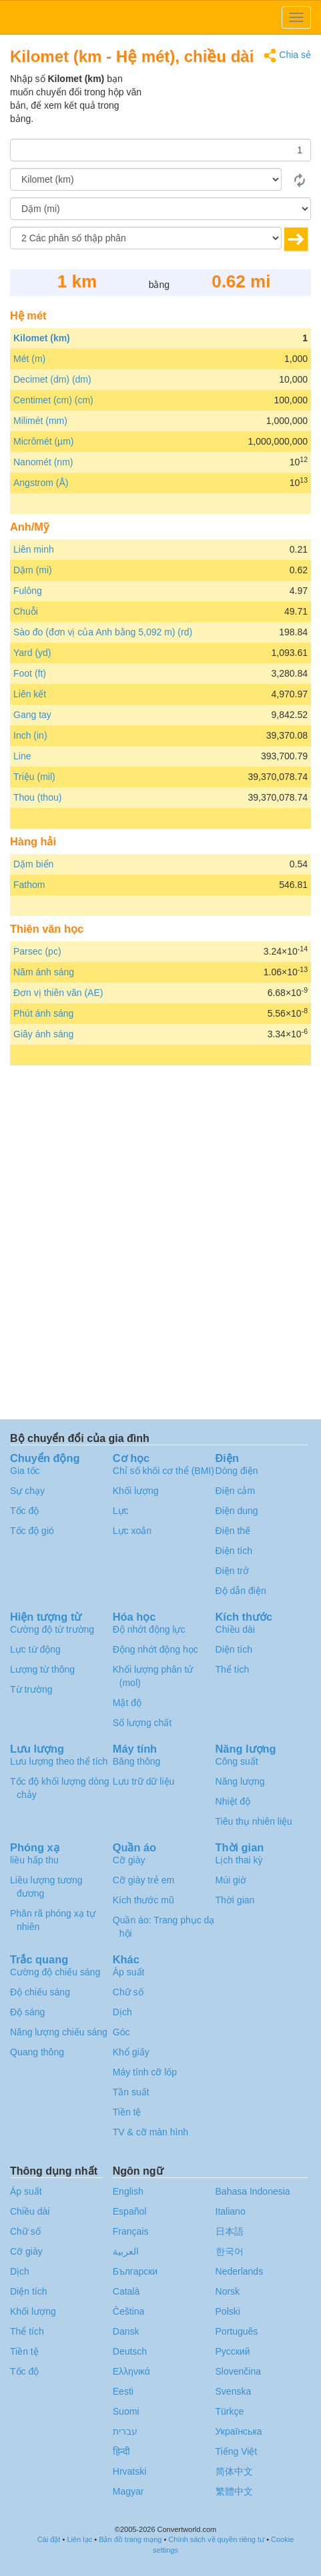 Image resolution: width=321 pixels, height=2576 pixels. I want to click on Eesti, so click(123, 2391).